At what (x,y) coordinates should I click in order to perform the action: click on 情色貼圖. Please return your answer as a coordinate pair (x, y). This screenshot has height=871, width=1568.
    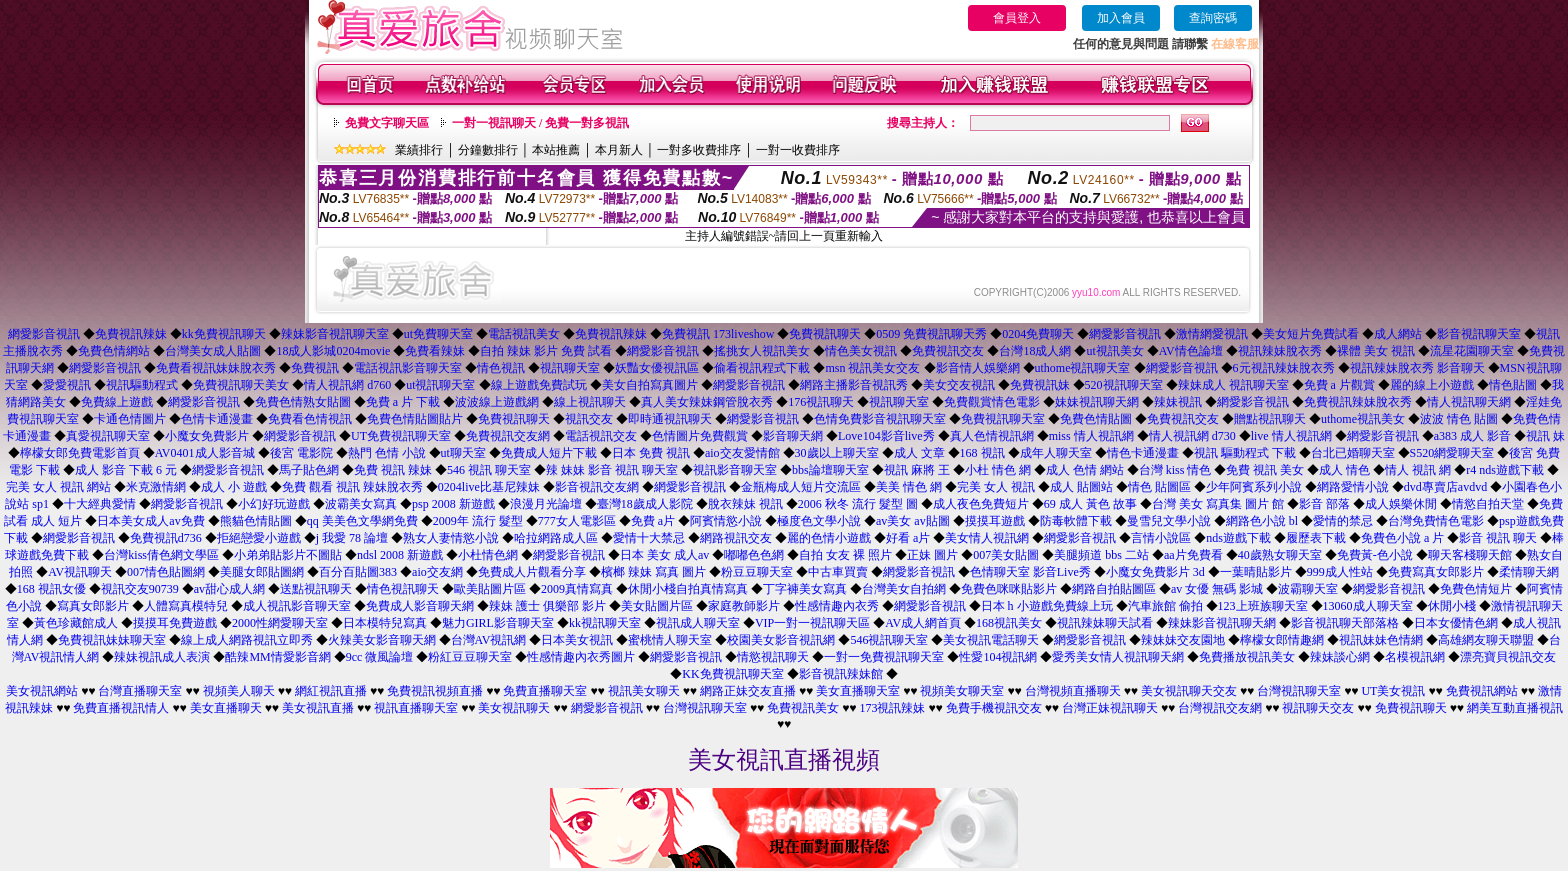
    Looking at the image, I should click on (1513, 385).